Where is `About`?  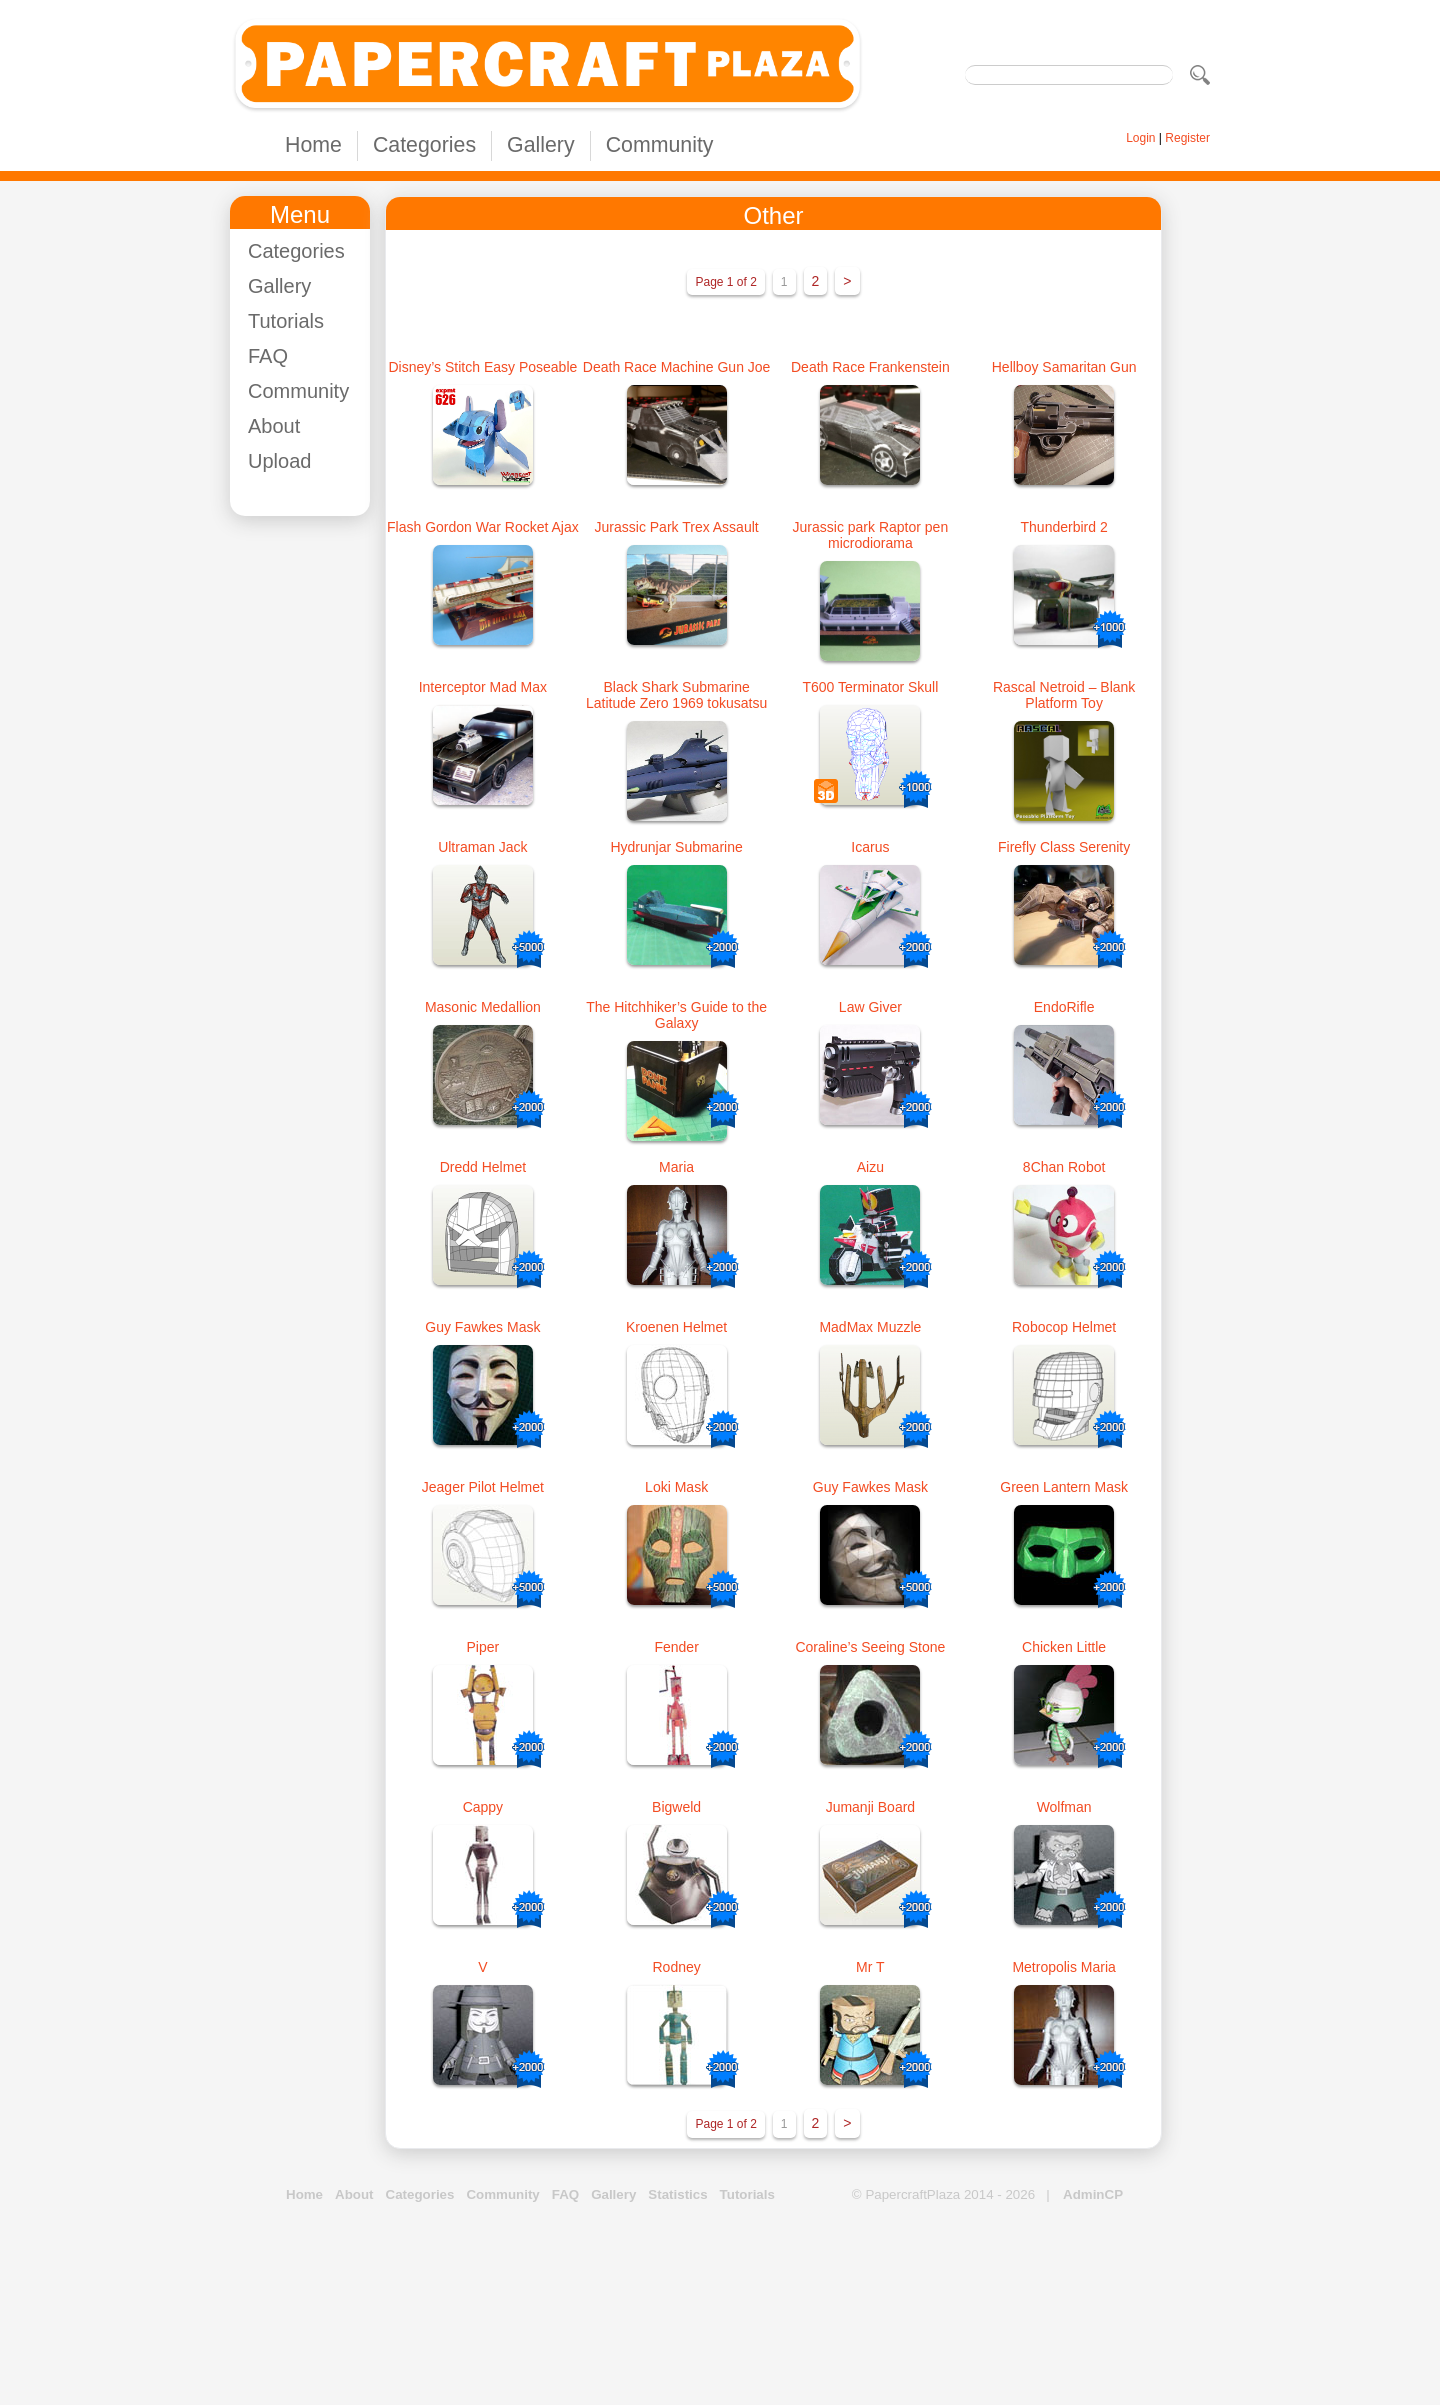
About is located at coordinates (274, 426).